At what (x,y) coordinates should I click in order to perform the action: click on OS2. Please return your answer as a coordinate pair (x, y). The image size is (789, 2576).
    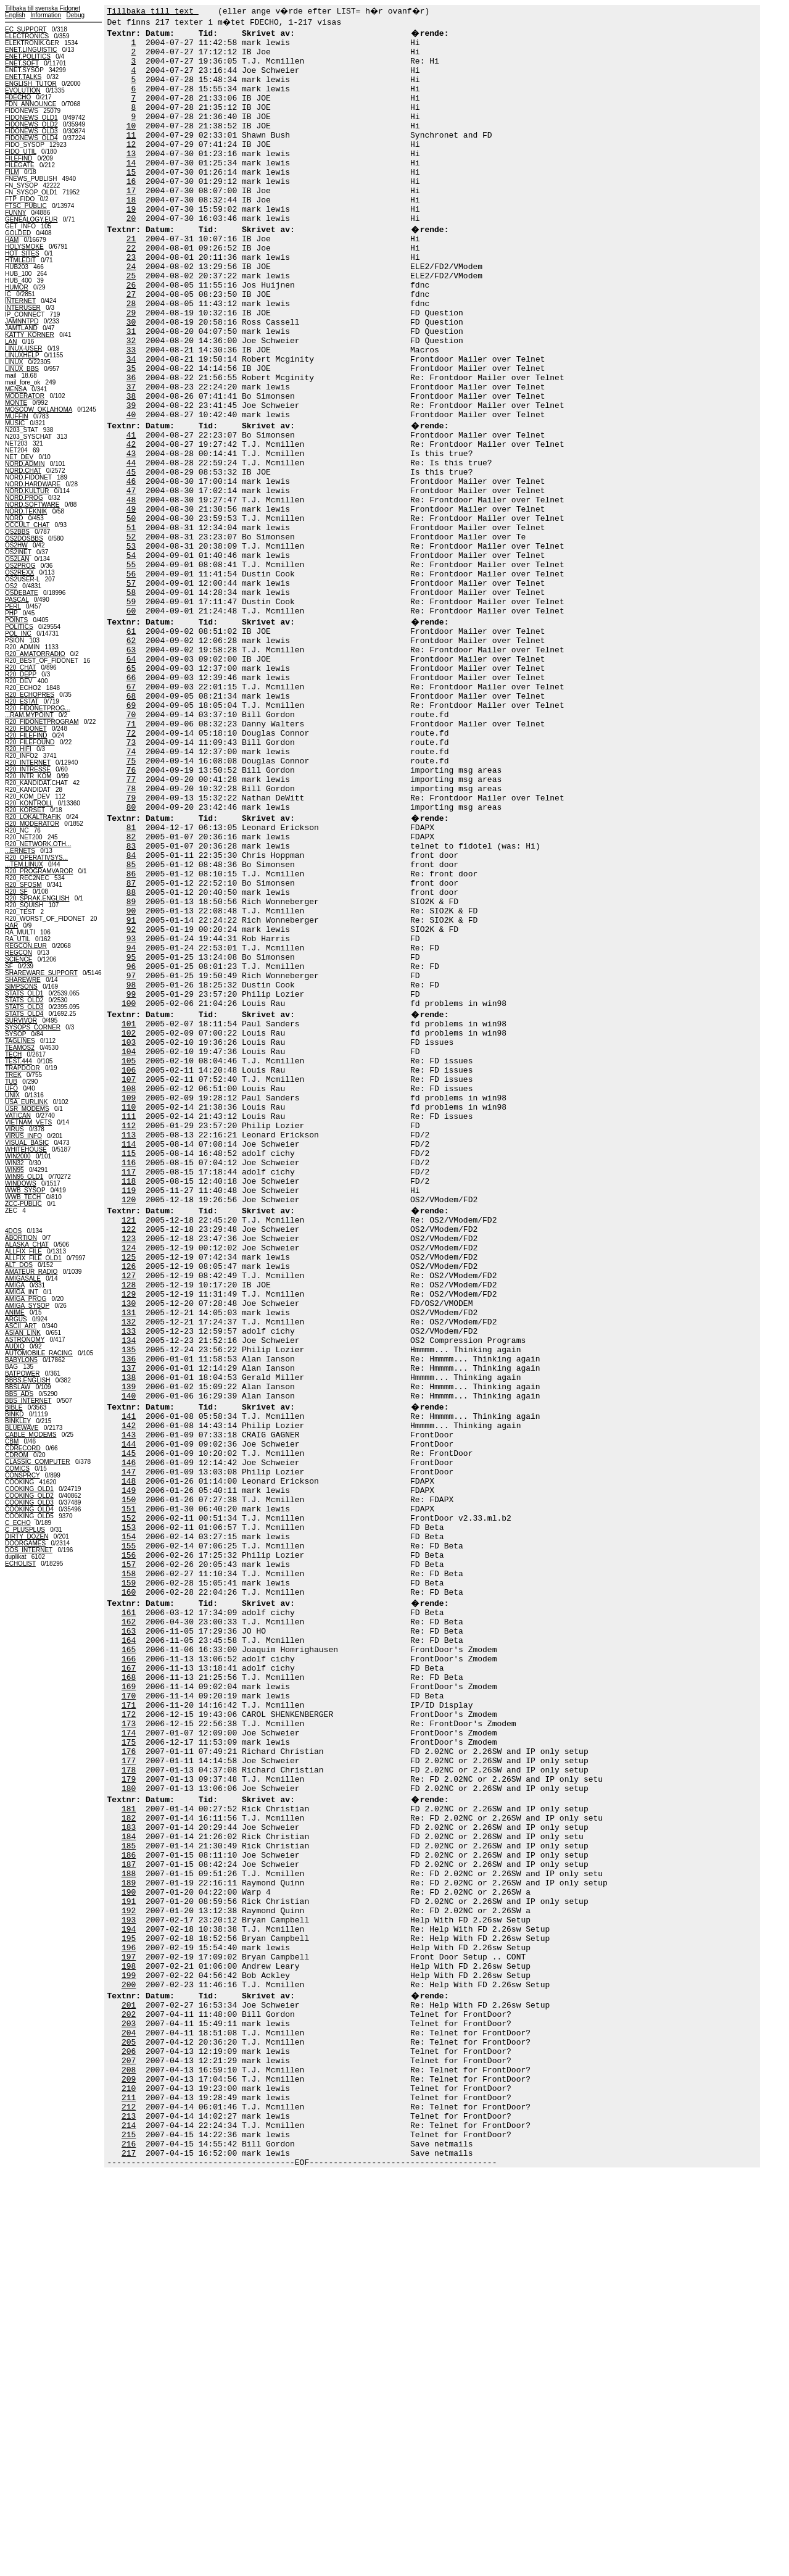
    Looking at the image, I should click on (11, 586).